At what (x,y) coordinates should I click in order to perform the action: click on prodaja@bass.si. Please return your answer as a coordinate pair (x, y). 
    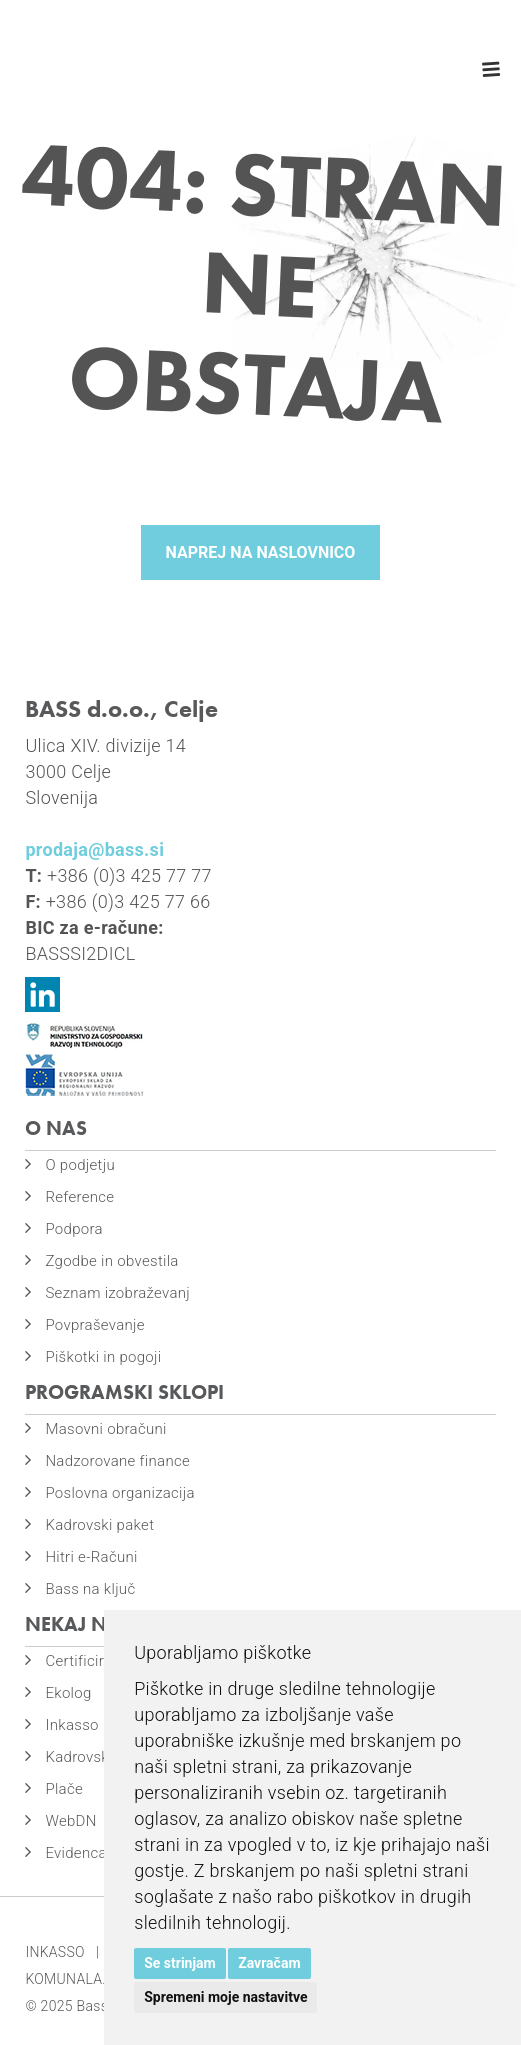
    Looking at the image, I should click on (94, 849).